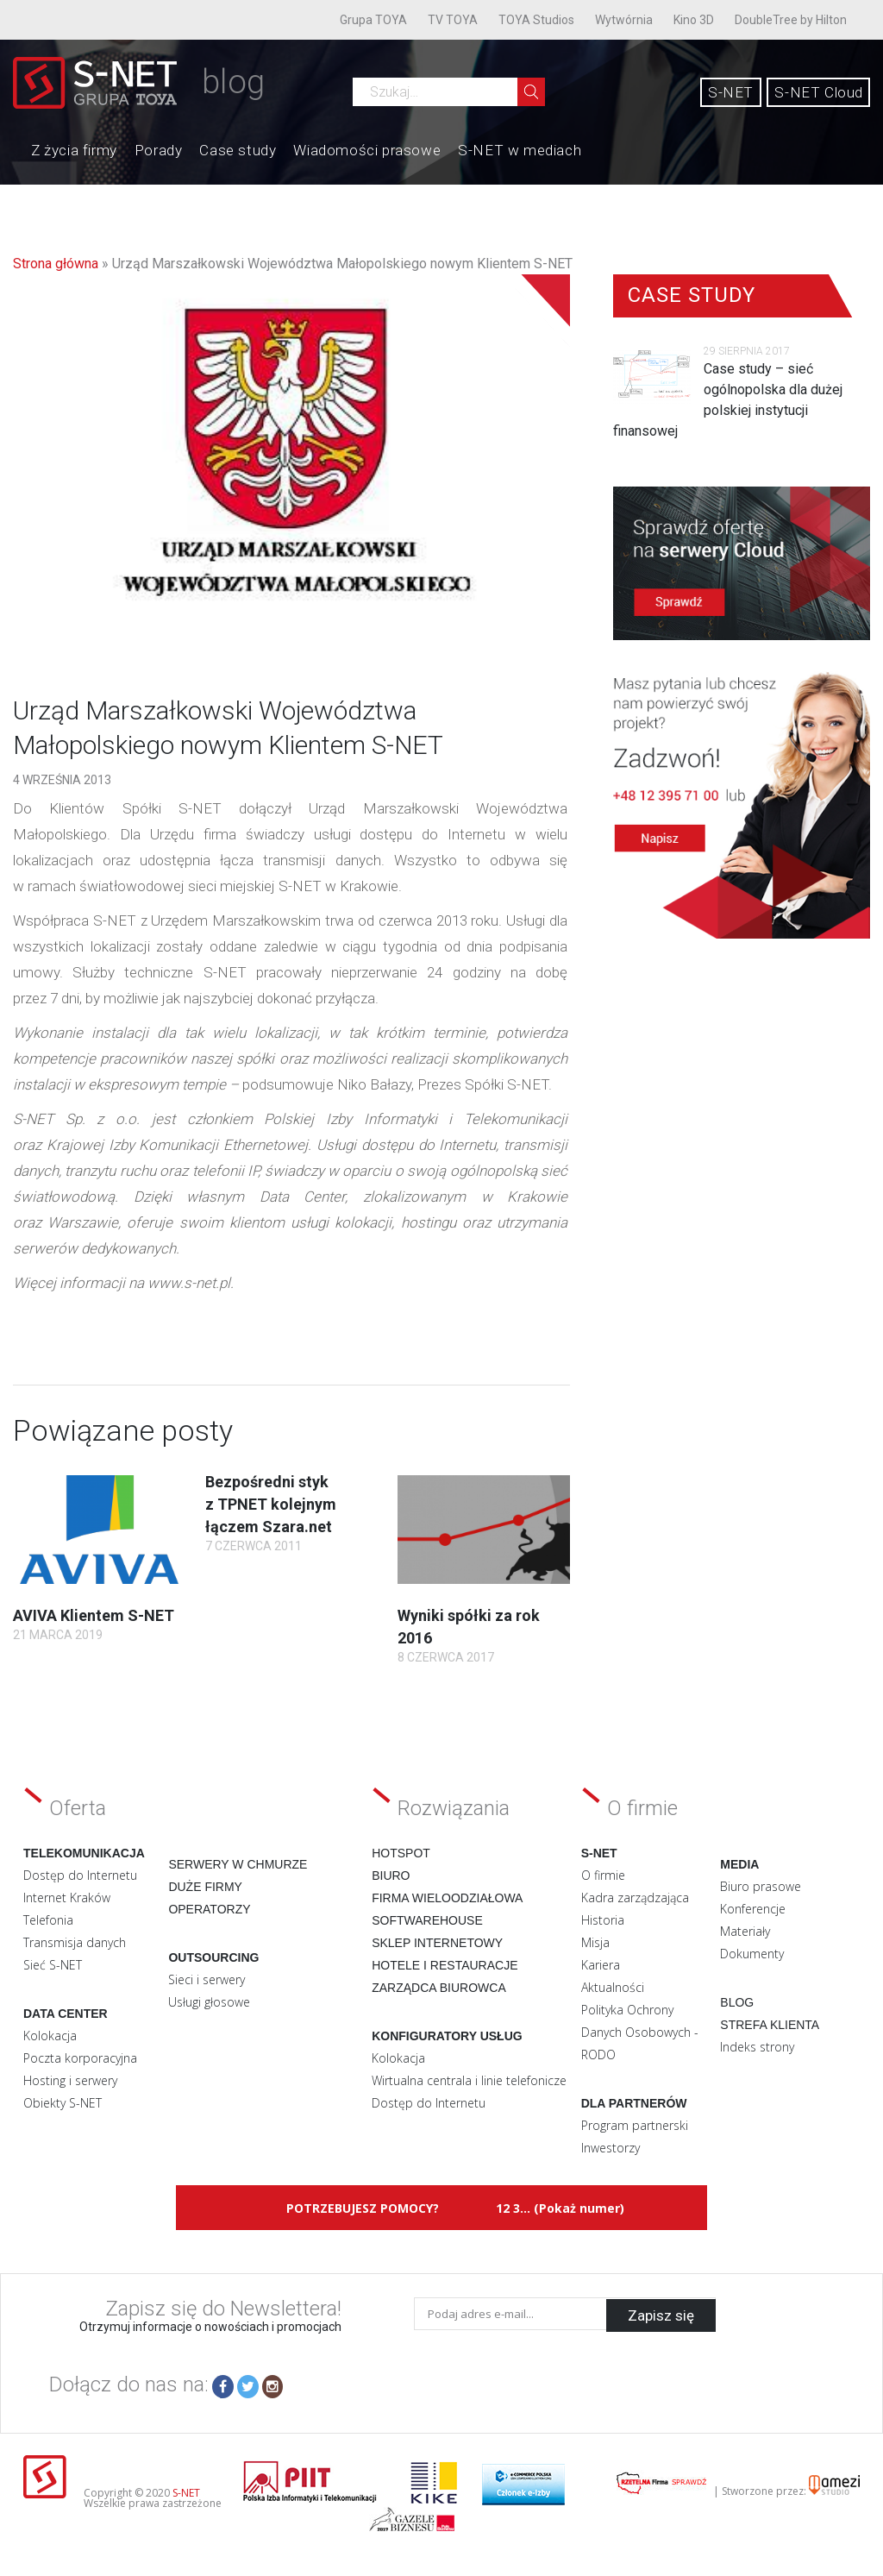 This screenshot has width=883, height=2576. What do you see at coordinates (80, 1875) in the screenshot?
I see `Dostęp do Internetu` at bounding box center [80, 1875].